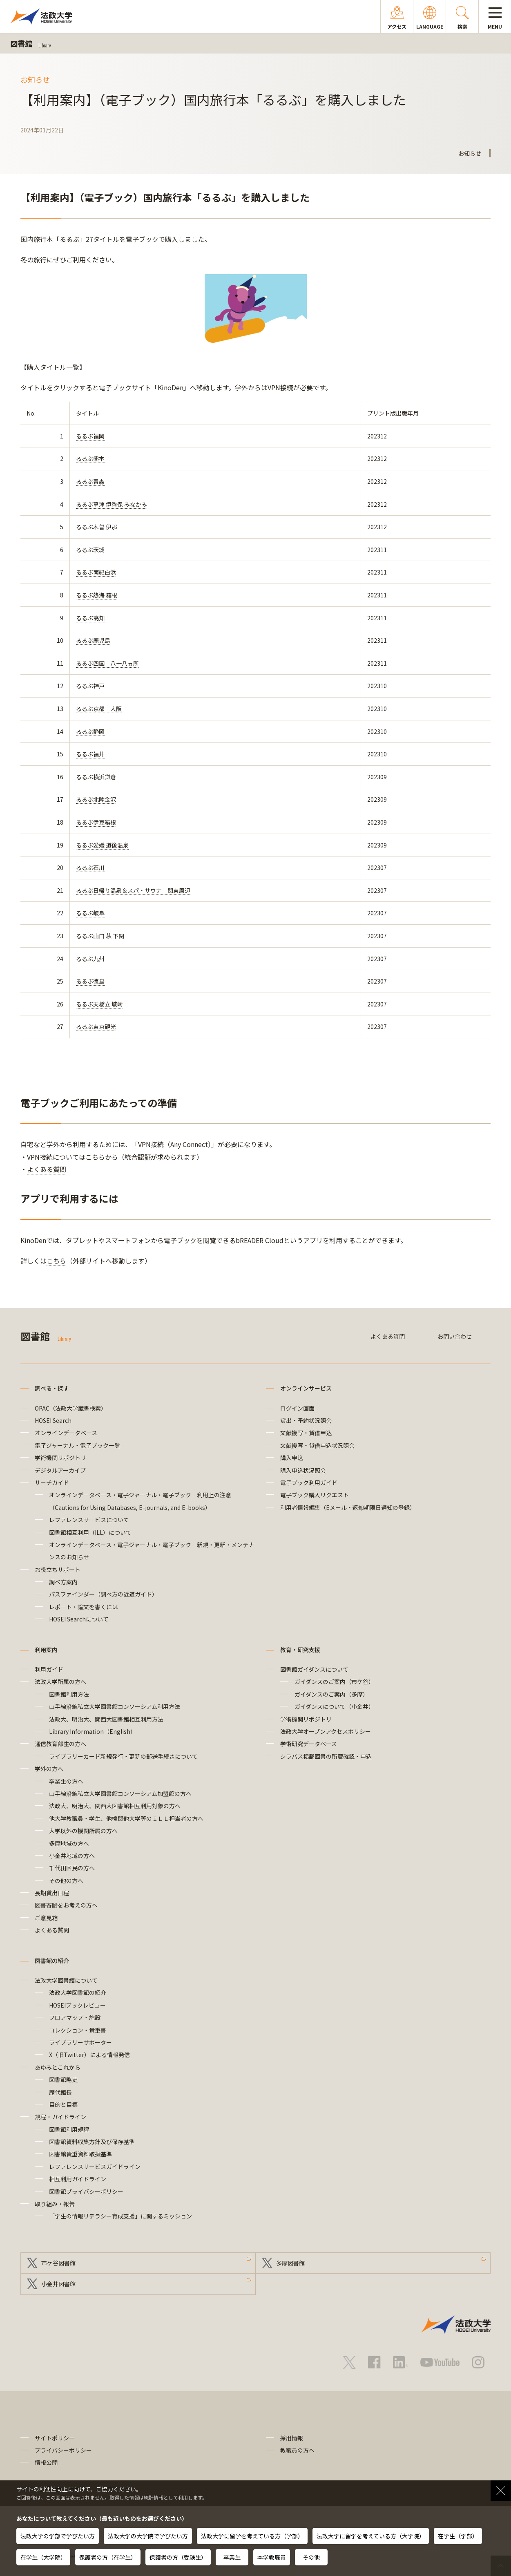 Image resolution: width=511 pixels, height=2576 pixels. Describe the element at coordinates (90, 867) in the screenshot. I see `るるぶ石川` at that location.